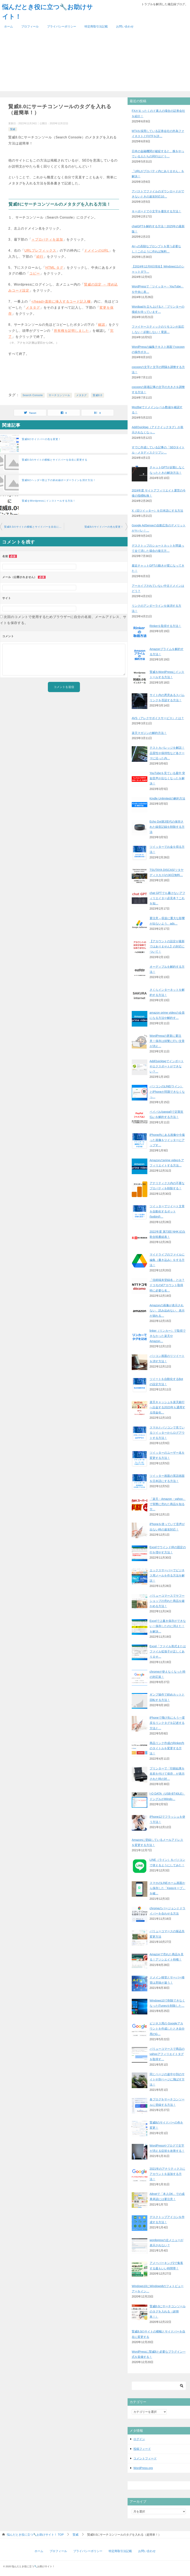 This screenshot has height=2576, width=190. I want to click on 賢威をWordpressにインストールする方法！, so click(49, 500).